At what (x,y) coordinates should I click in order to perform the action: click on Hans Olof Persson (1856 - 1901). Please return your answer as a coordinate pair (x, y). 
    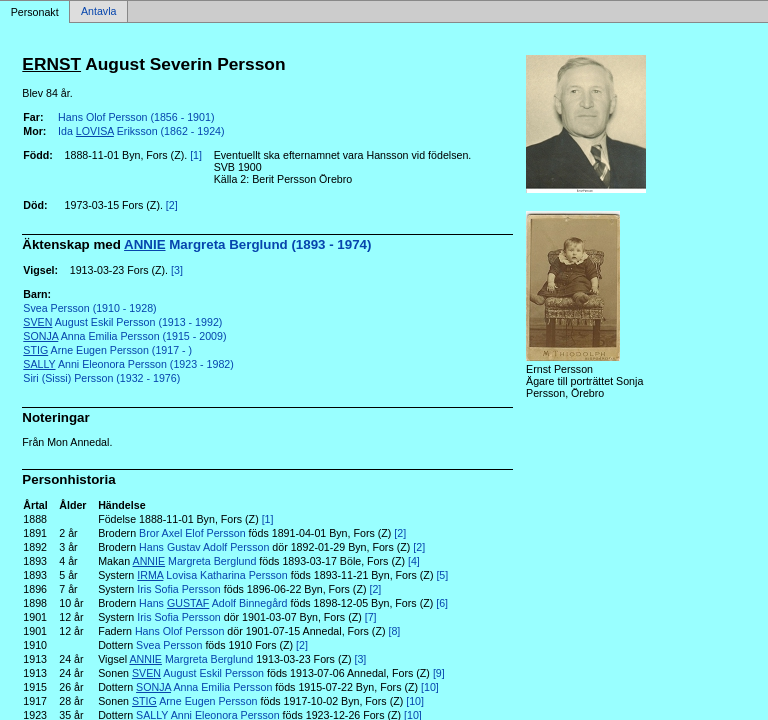
    Looking at the image, I should click on (136, 117).